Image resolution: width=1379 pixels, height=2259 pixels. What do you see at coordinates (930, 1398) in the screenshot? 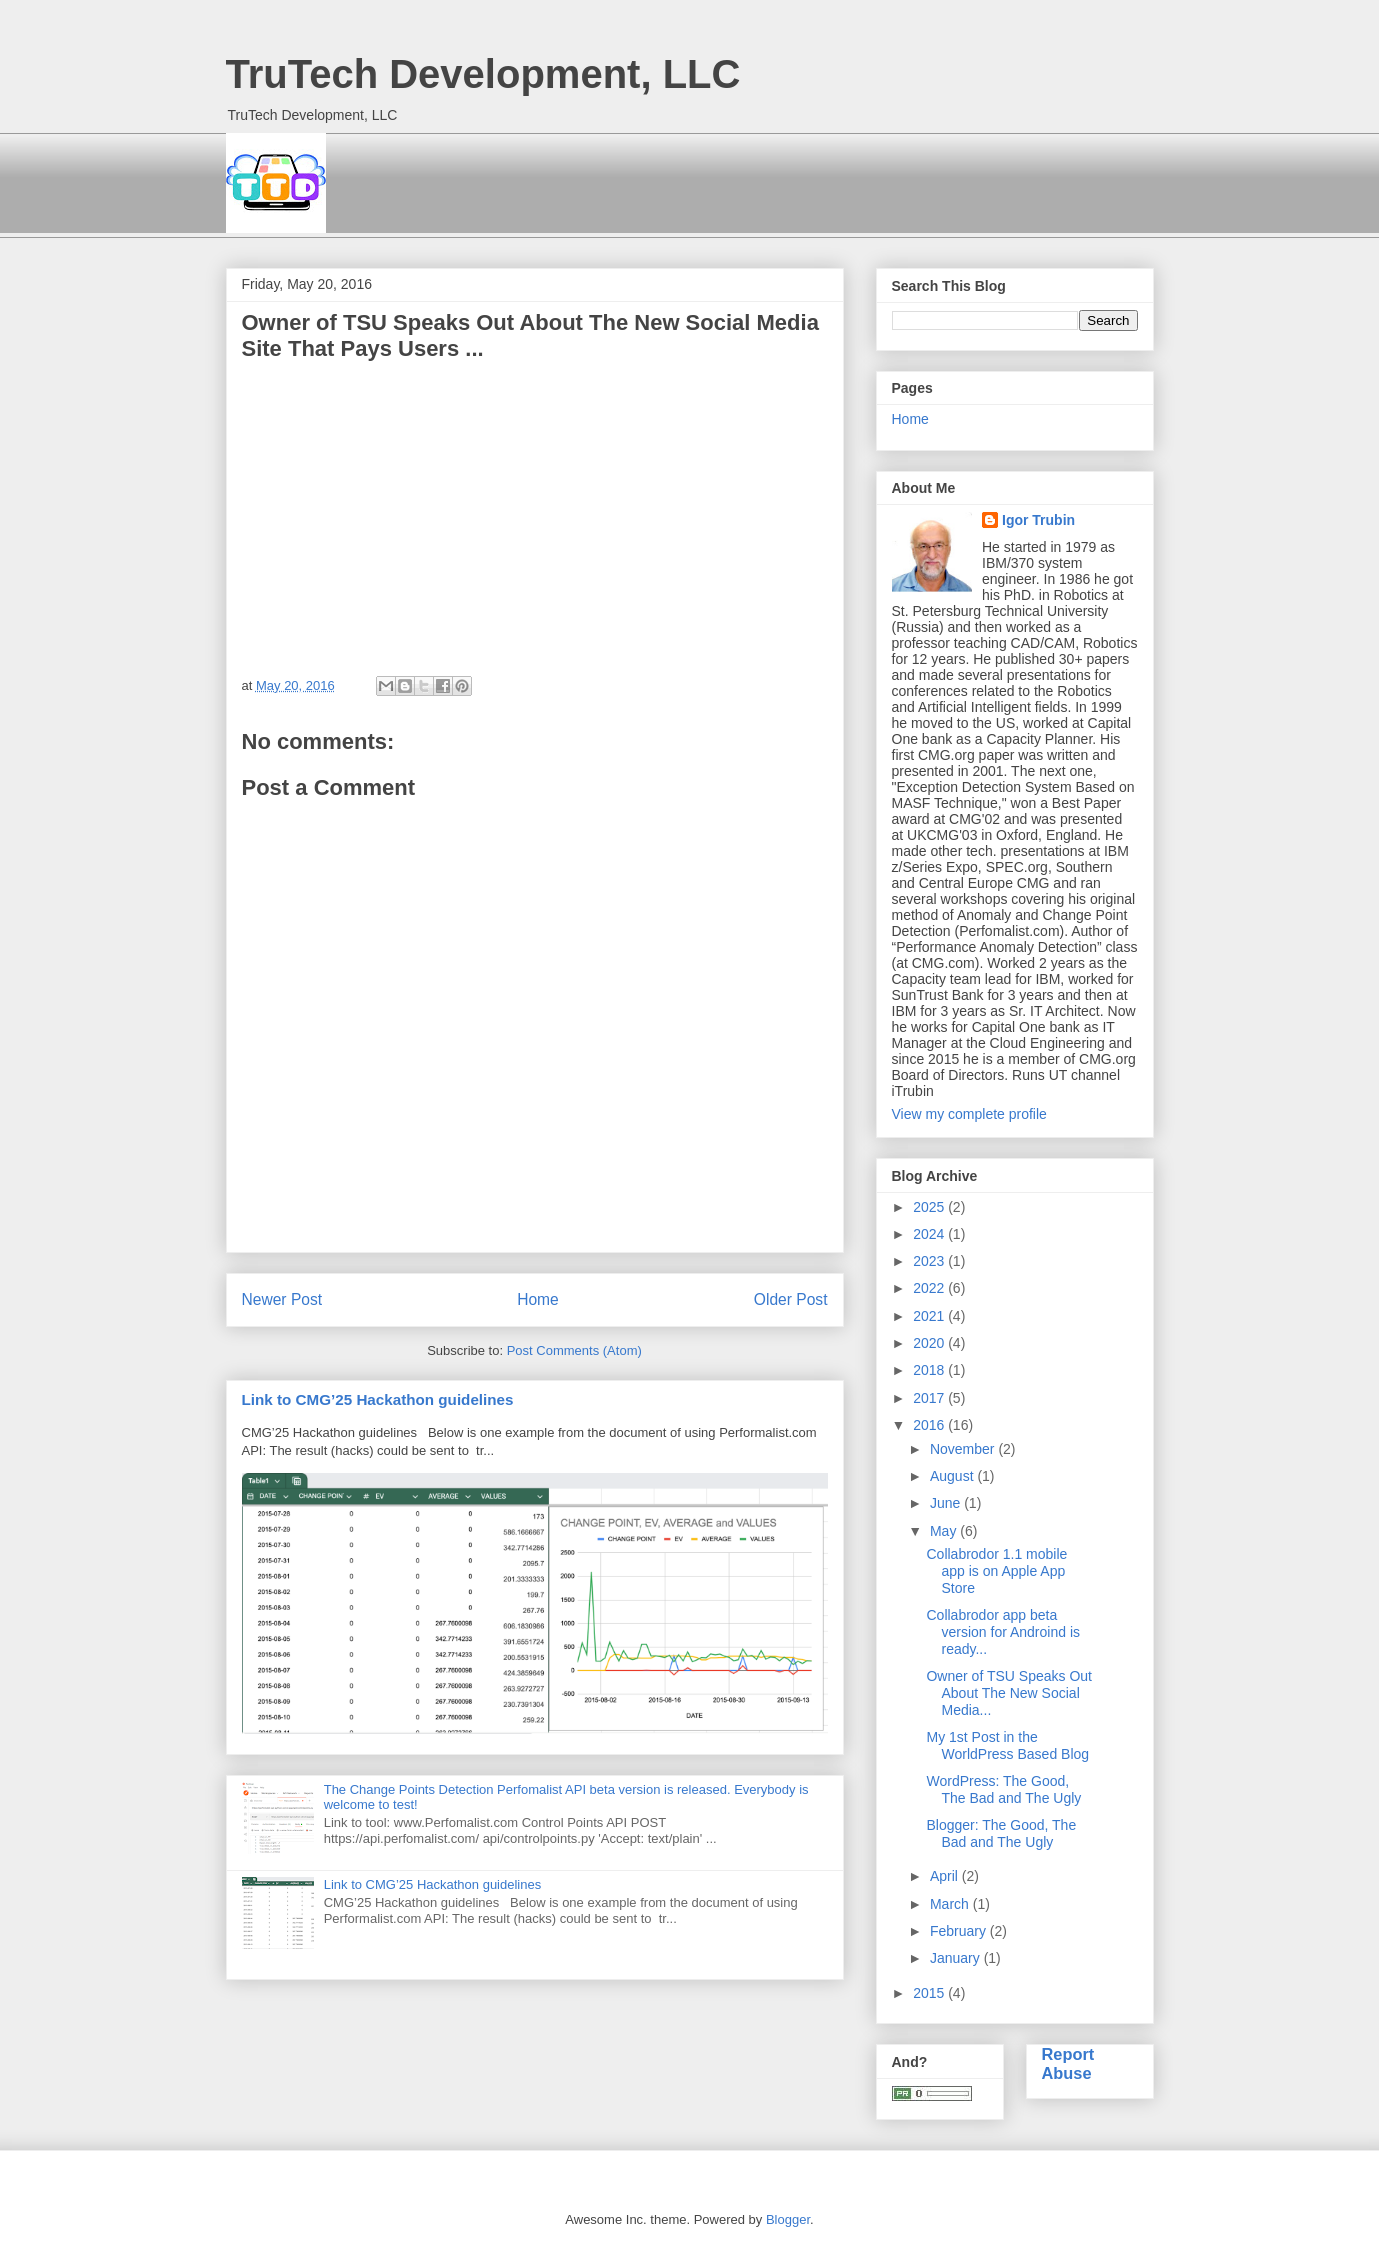
I see `2017` at bounding box center [930, 1398].